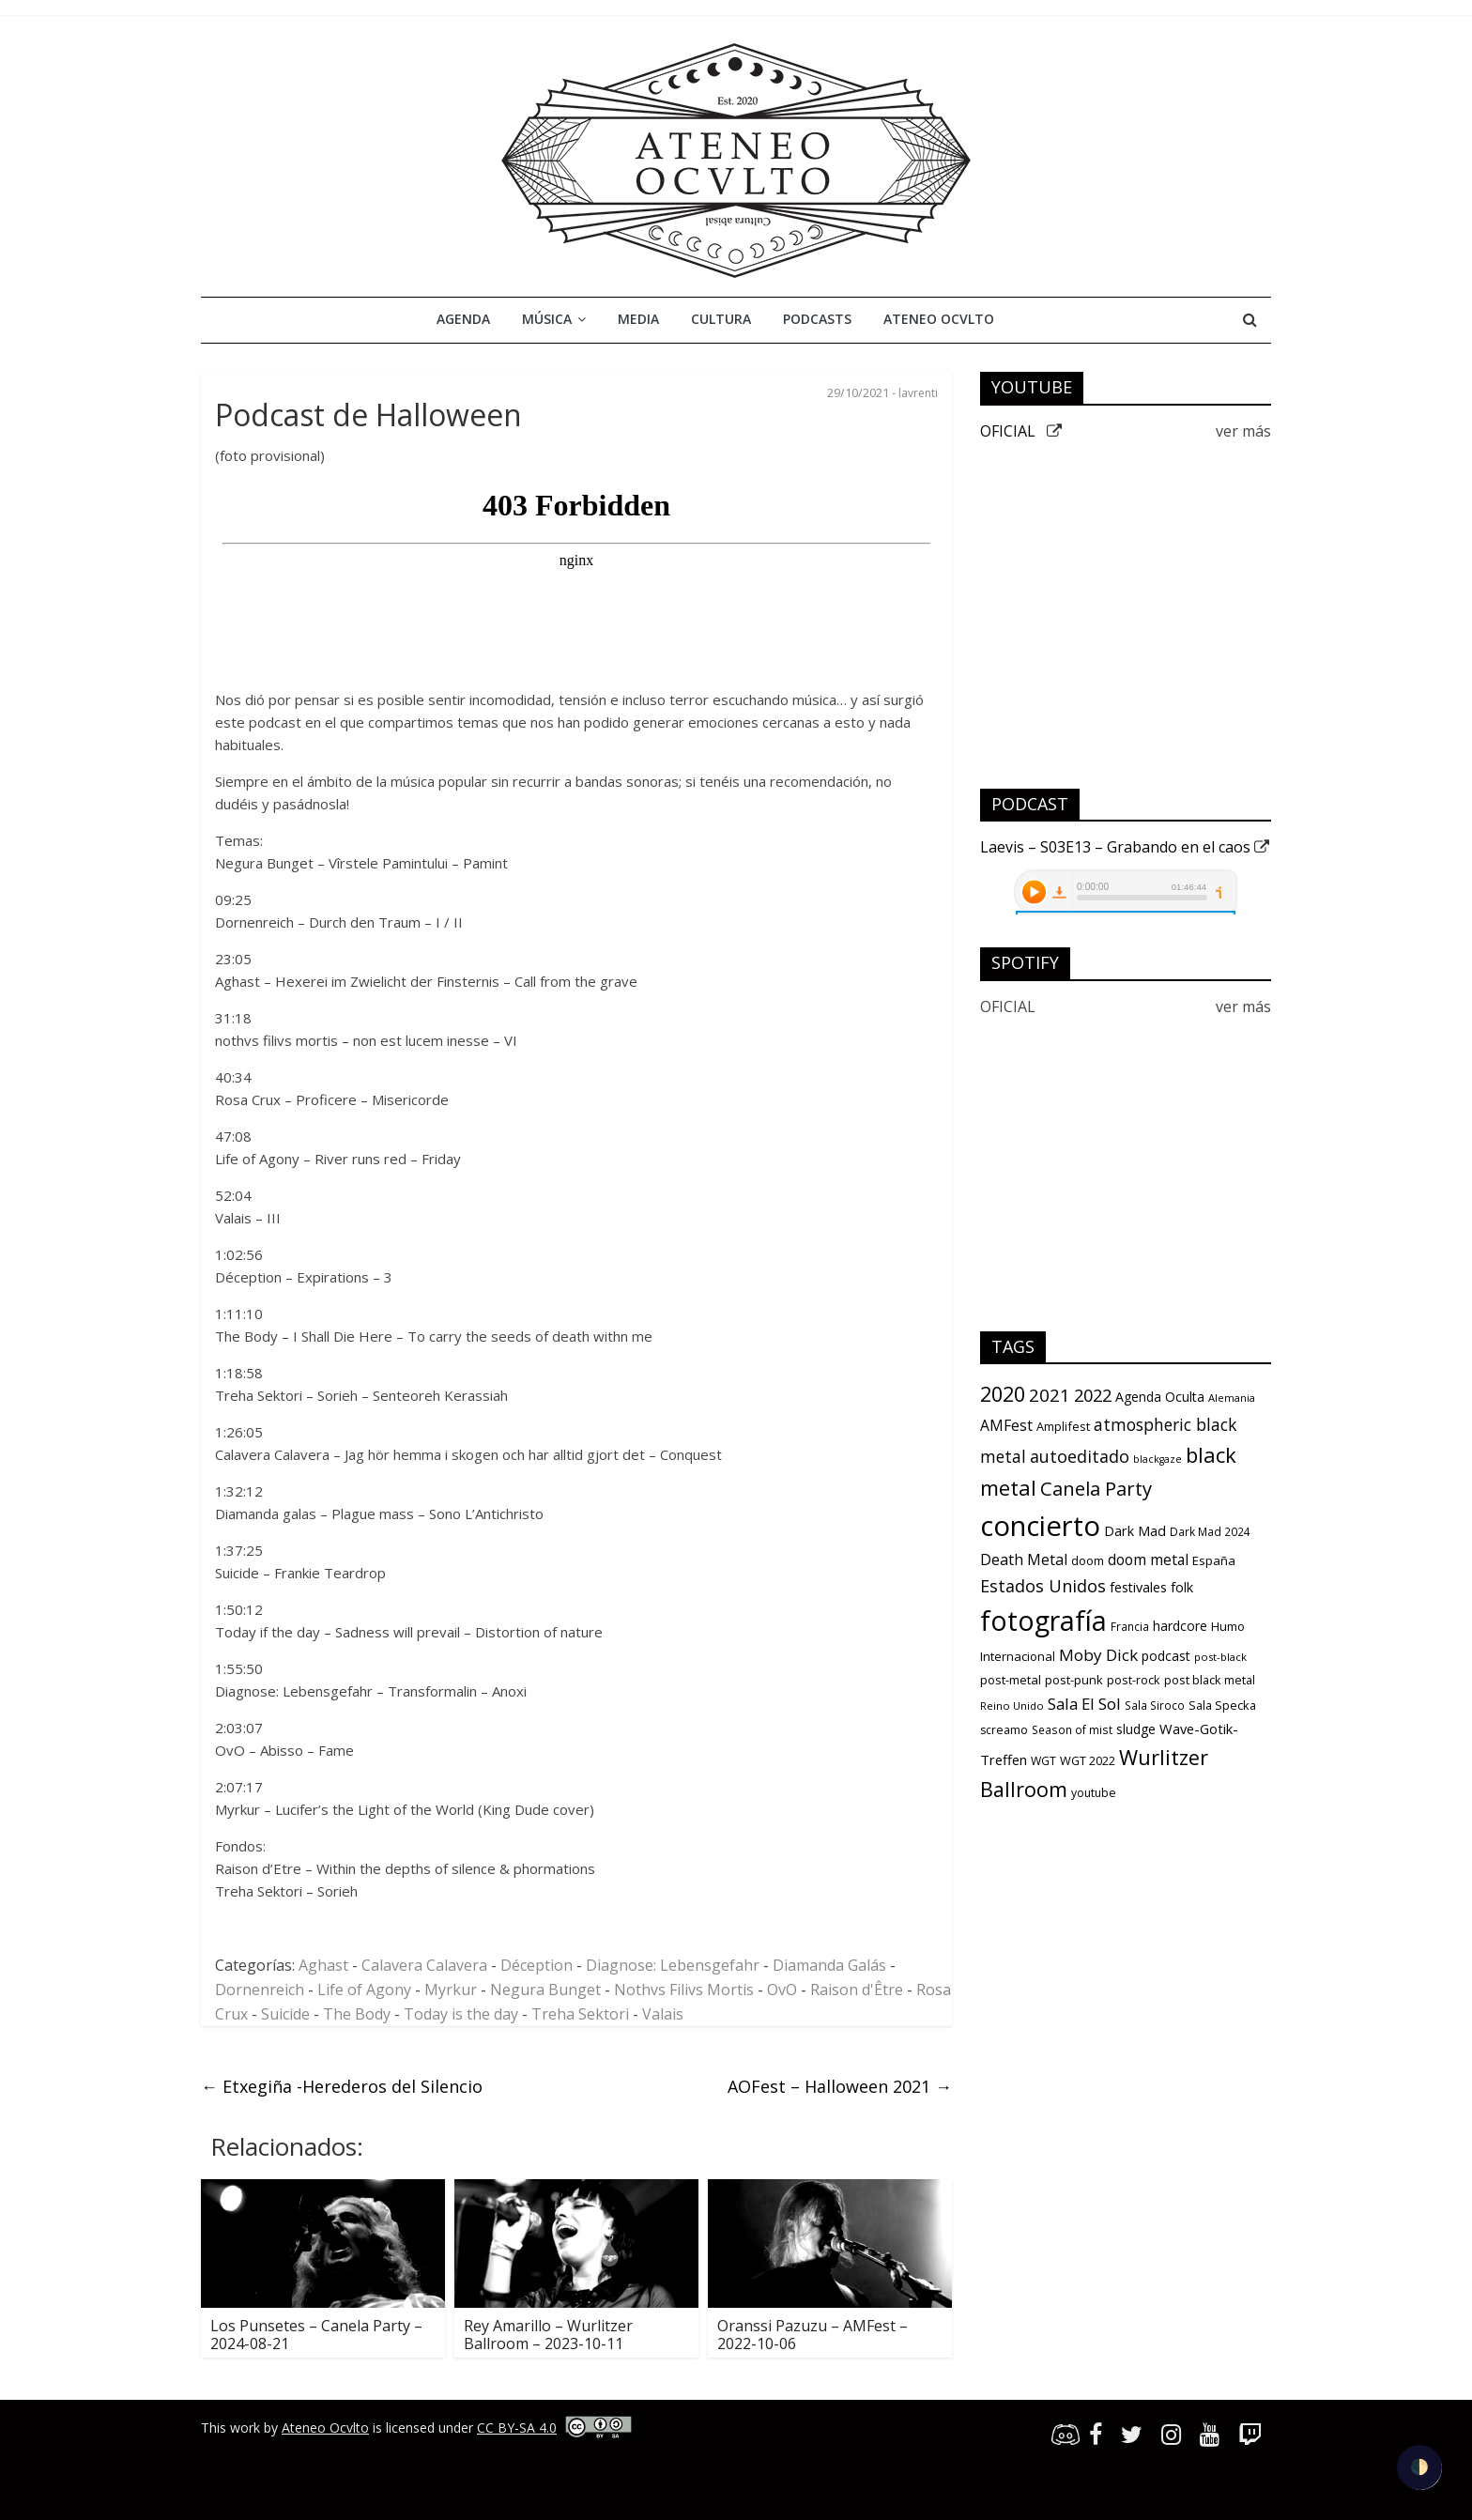  Describe the element at coordinates (316, 2334) in the screenshot. I see `Los Punsetes – Canela Party – 2024-08-21` at that location.